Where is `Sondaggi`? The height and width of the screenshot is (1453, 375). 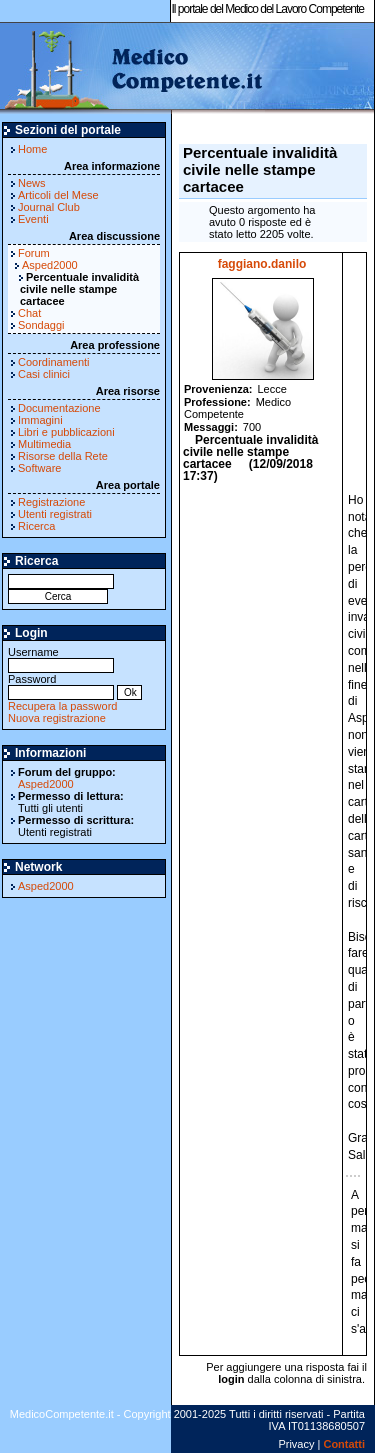 Sondaggi is located at coordinates (41, 325).